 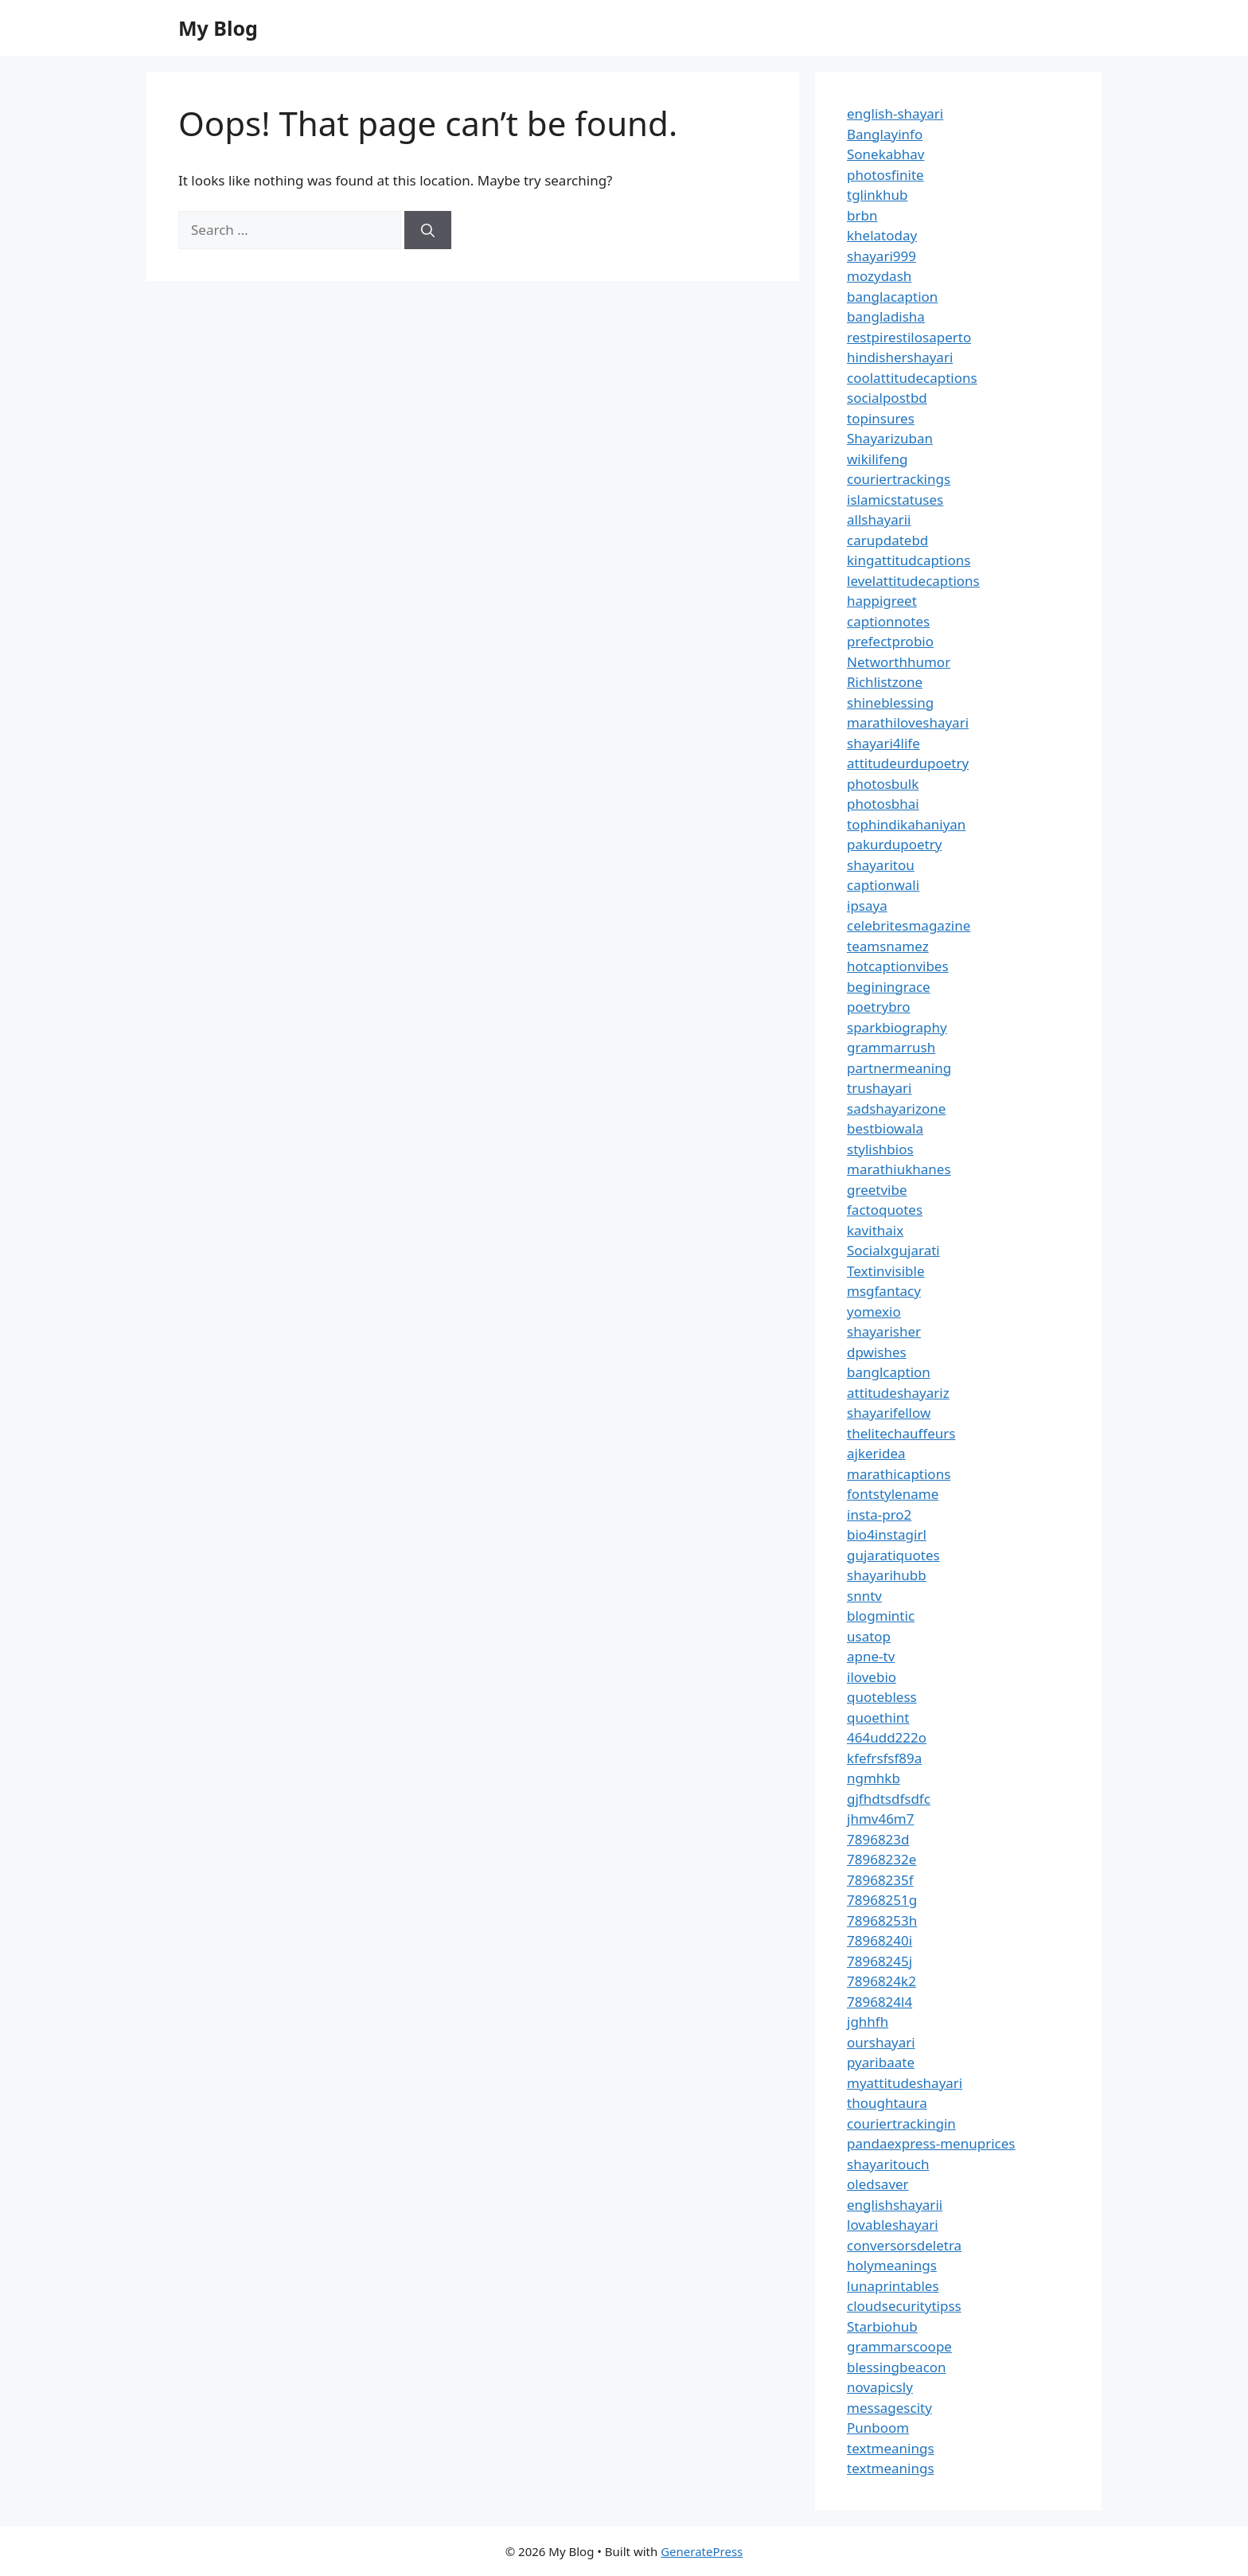 What do you see at coordinates (887, 397) in the screenshot?
I see `socialpostbd` at bounding box center [887, 397].